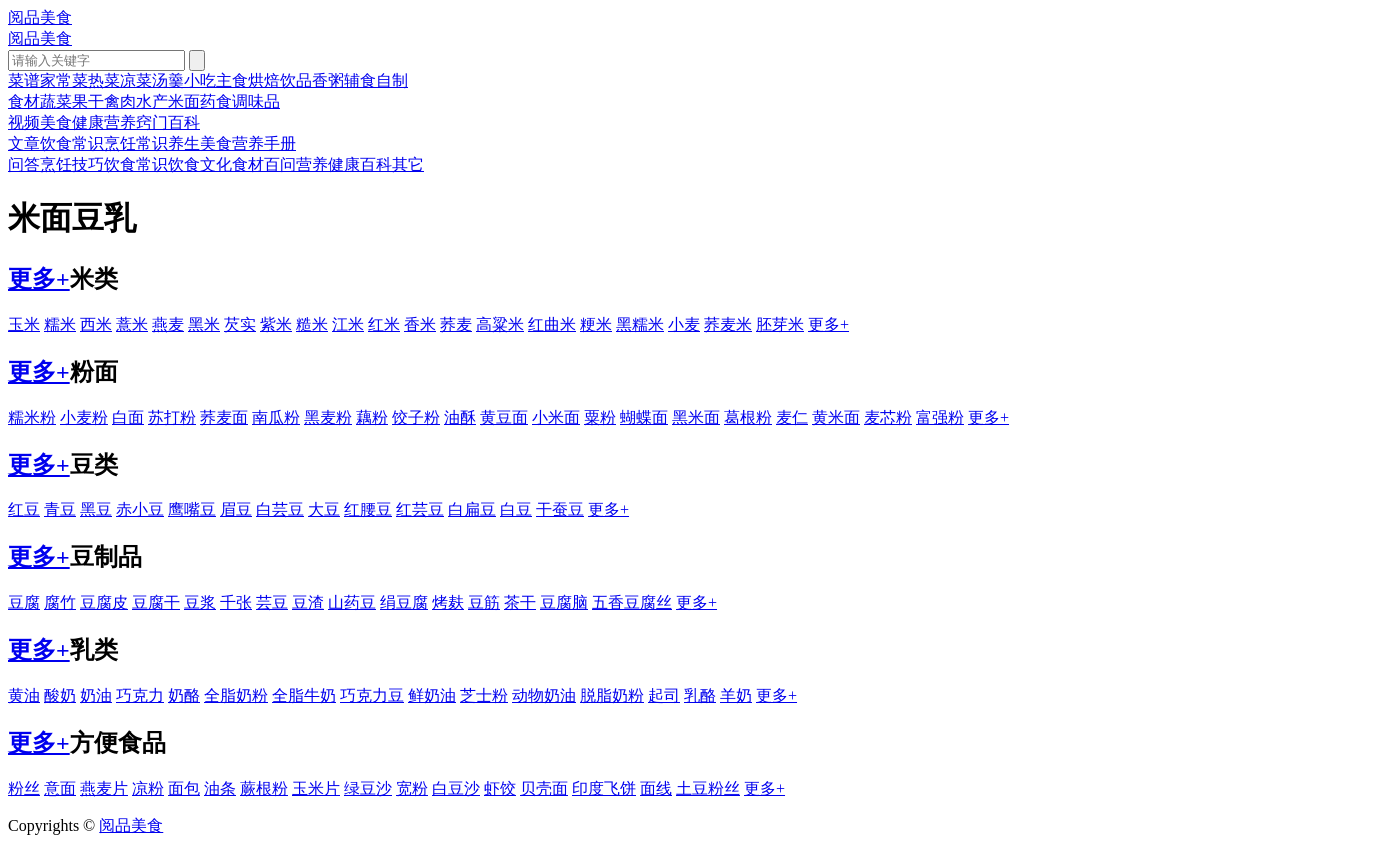 Image resolution: width=1390 pixels, height=845 pixels. What do you see at coordinates (792, 417) in the screenshot?
I see `麦仁` at bounding box center [792, 417].